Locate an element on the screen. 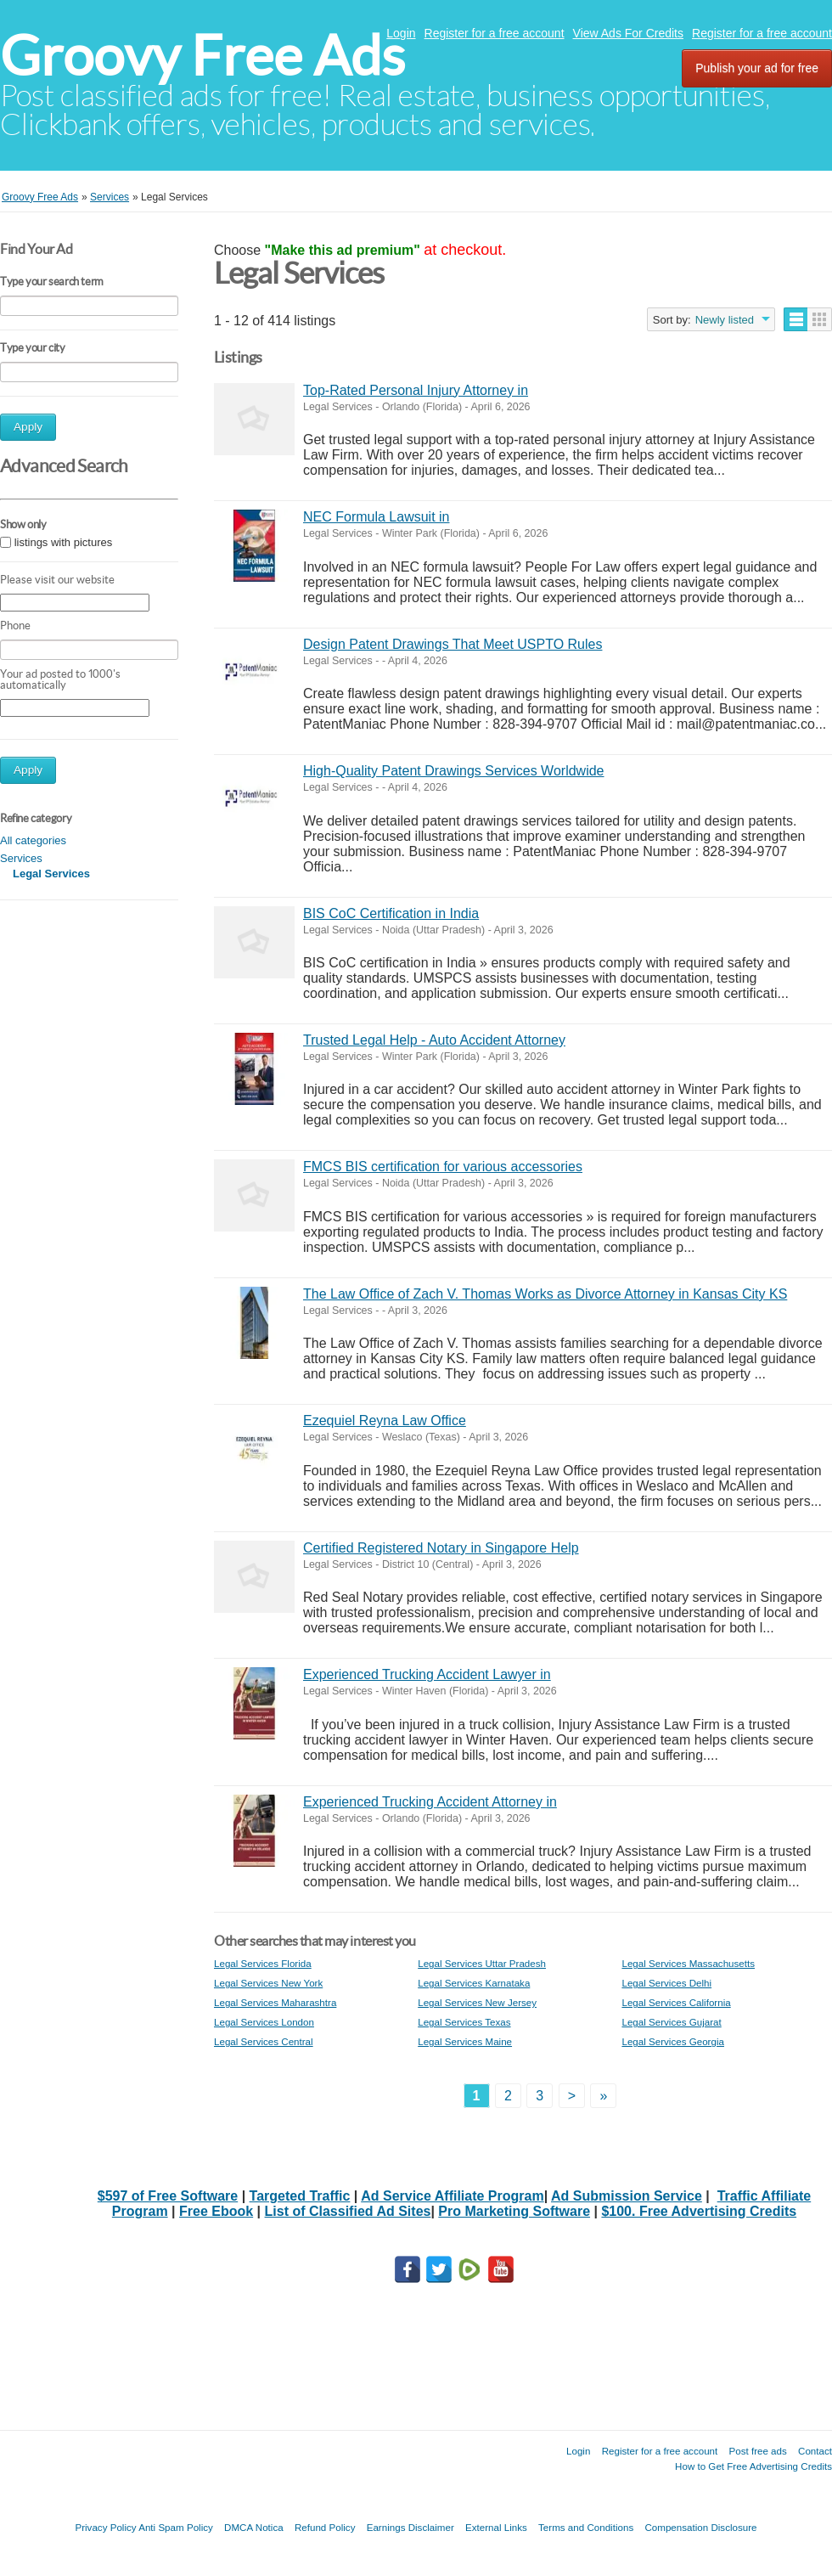 This screenshot has width=832, height=2576. Compensation Disclosure is located at coordinates (700, 2527).